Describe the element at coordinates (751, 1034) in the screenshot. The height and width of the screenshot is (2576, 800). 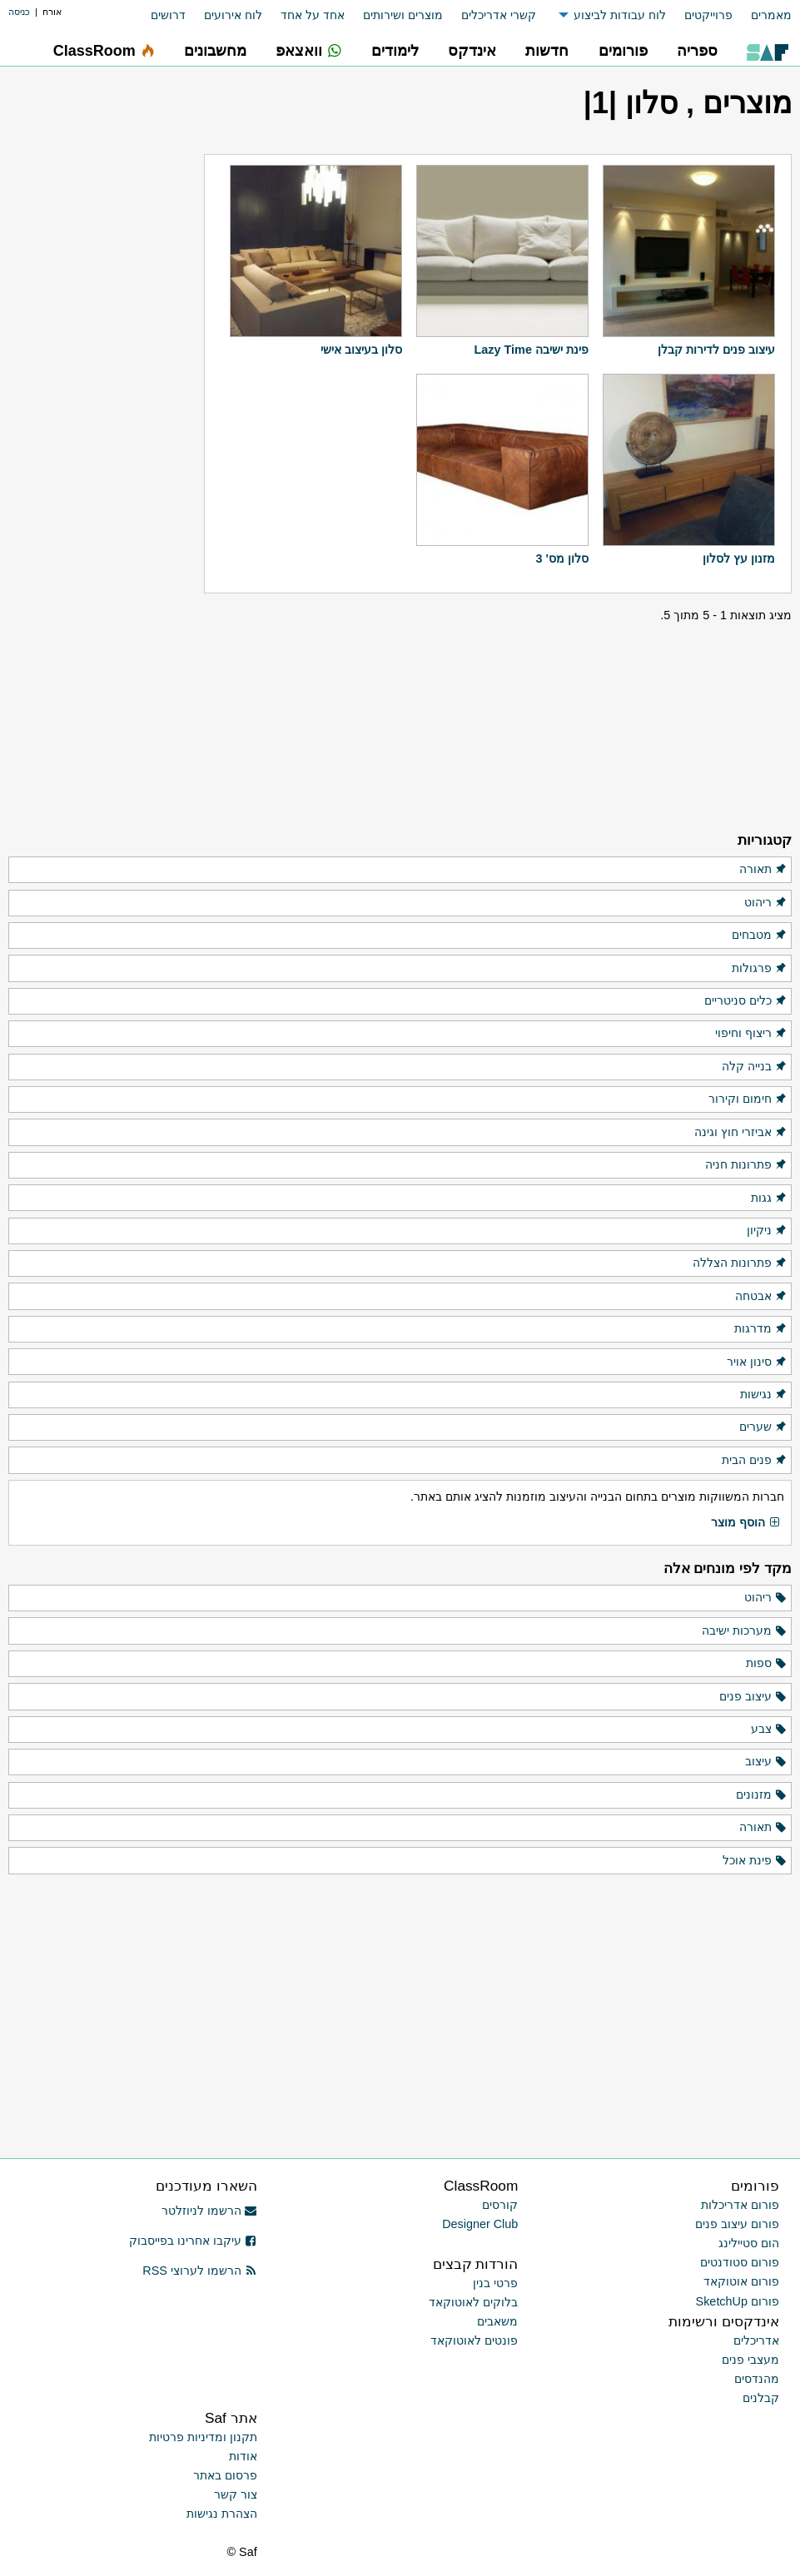
I see `ריצוף וחיפוי` at that location.